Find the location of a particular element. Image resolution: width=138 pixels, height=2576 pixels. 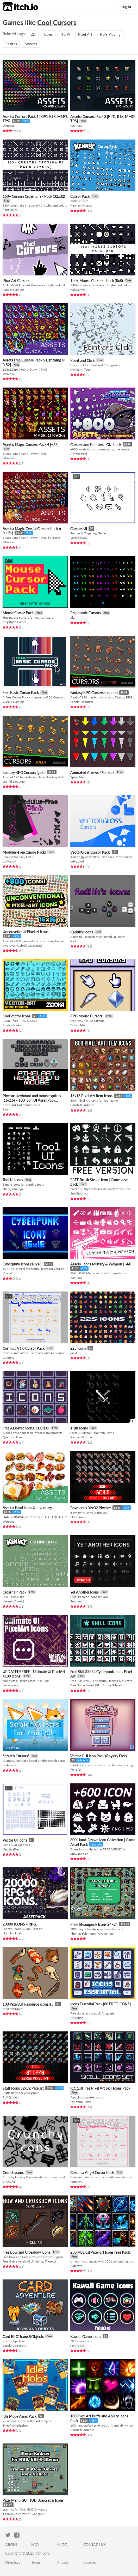

Icons is located at coordinates (48, 34).